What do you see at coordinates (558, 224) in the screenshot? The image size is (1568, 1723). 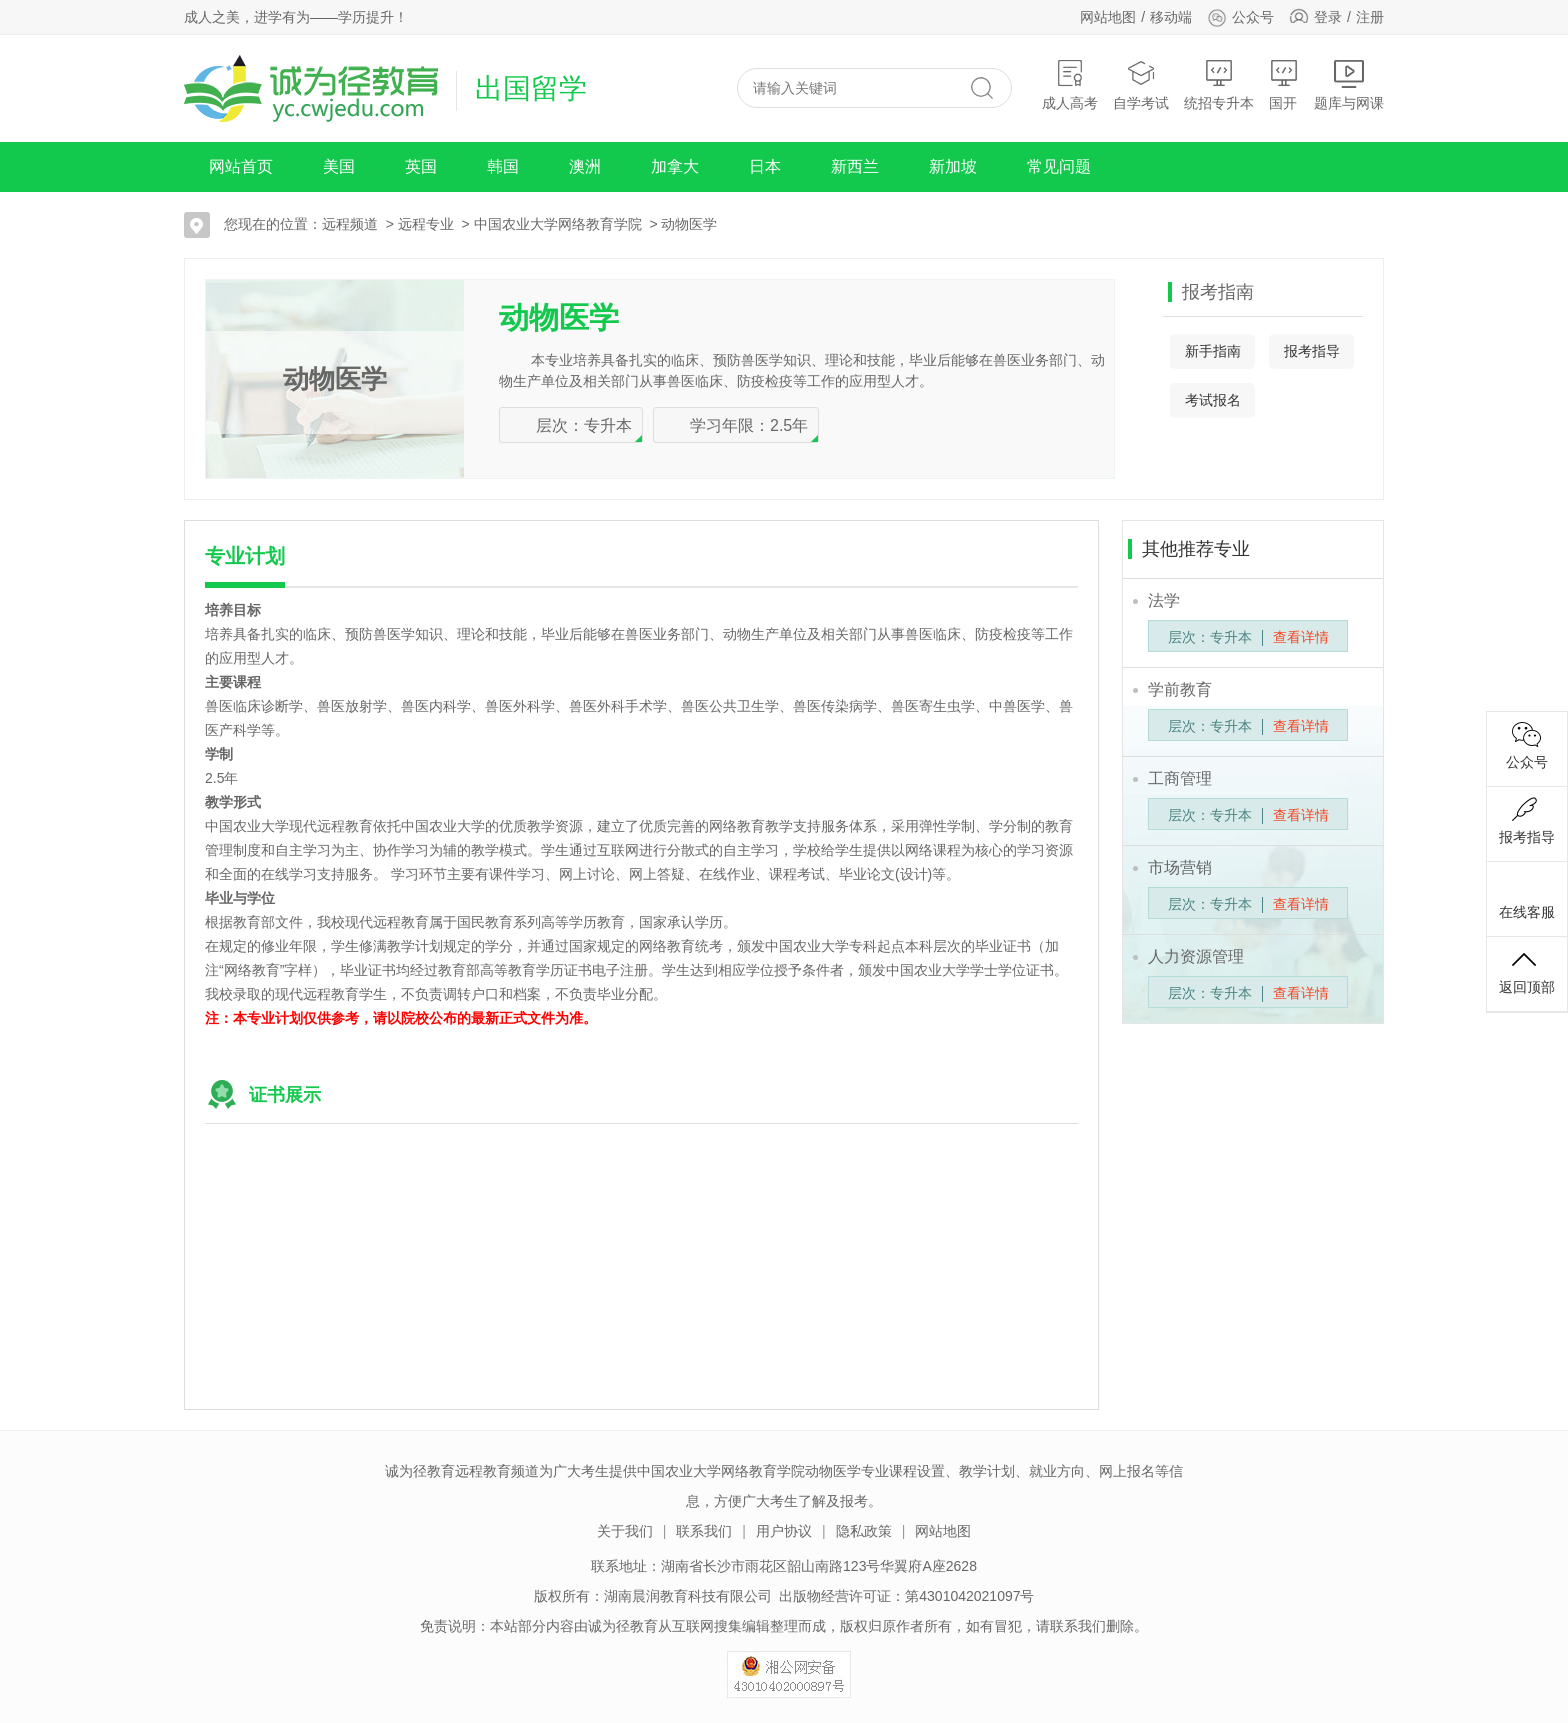 I see `中国农业大学网络教育学院` at bounding box center [558, 224].